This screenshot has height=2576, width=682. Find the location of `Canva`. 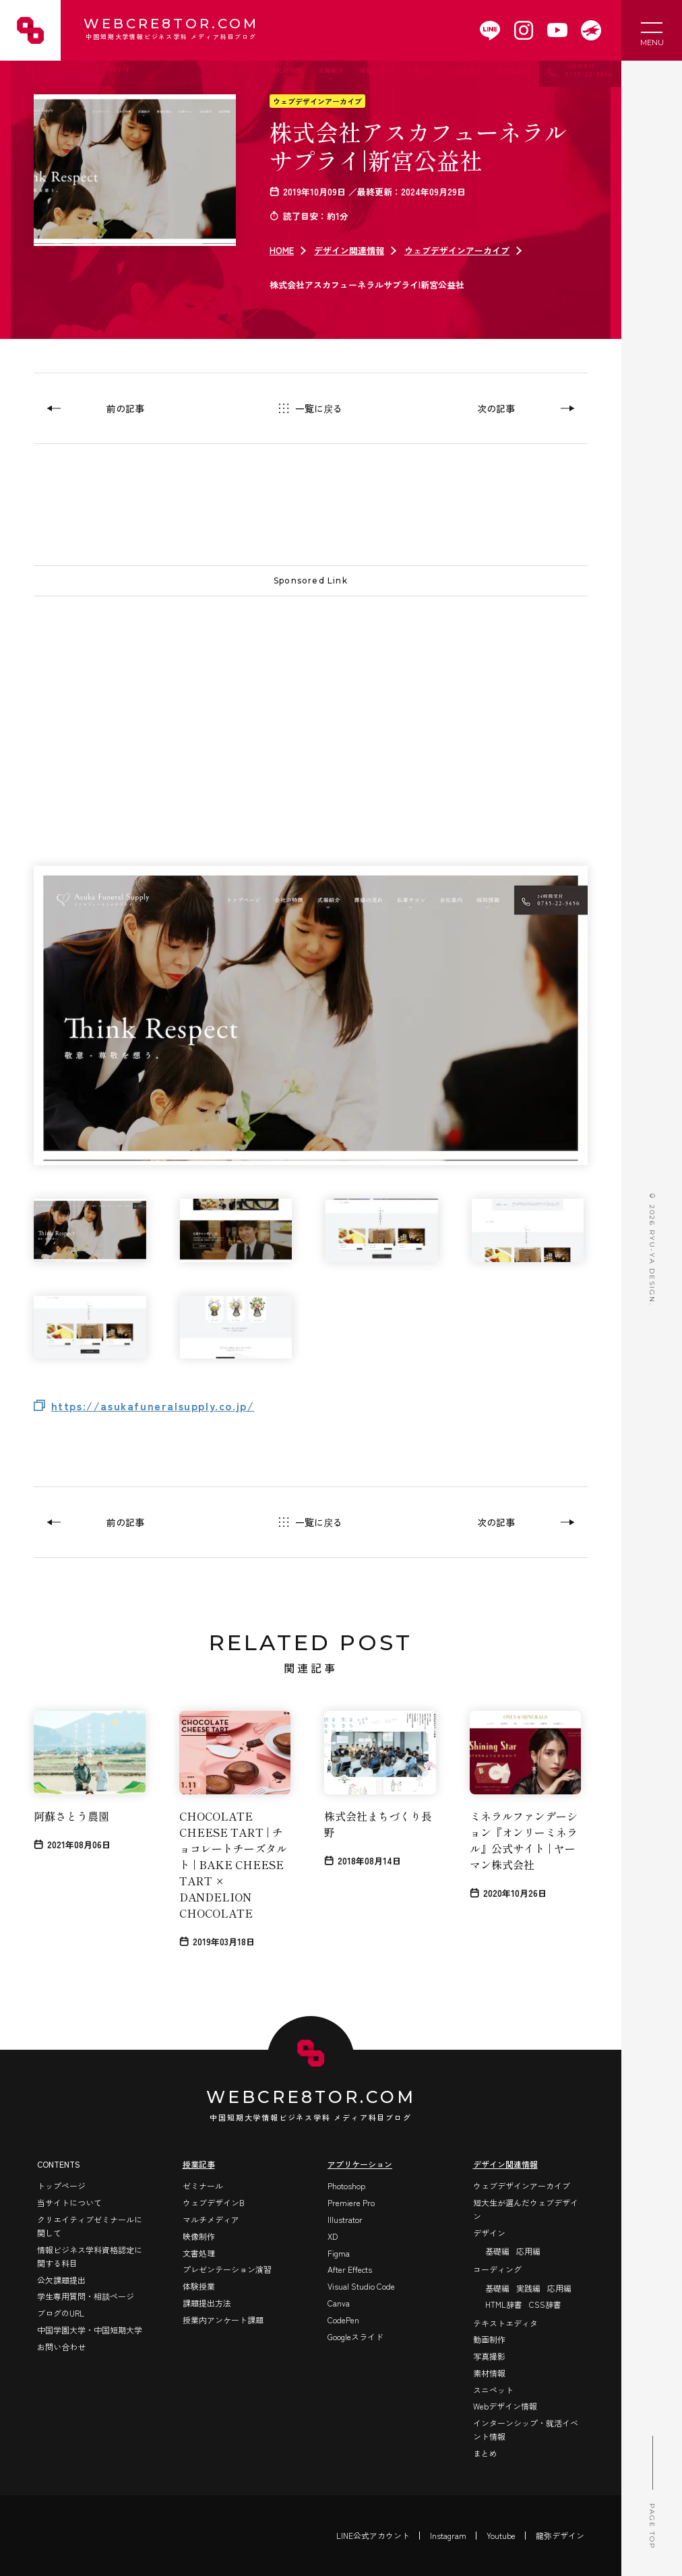

Canva is located at coordinates (339, 2302).